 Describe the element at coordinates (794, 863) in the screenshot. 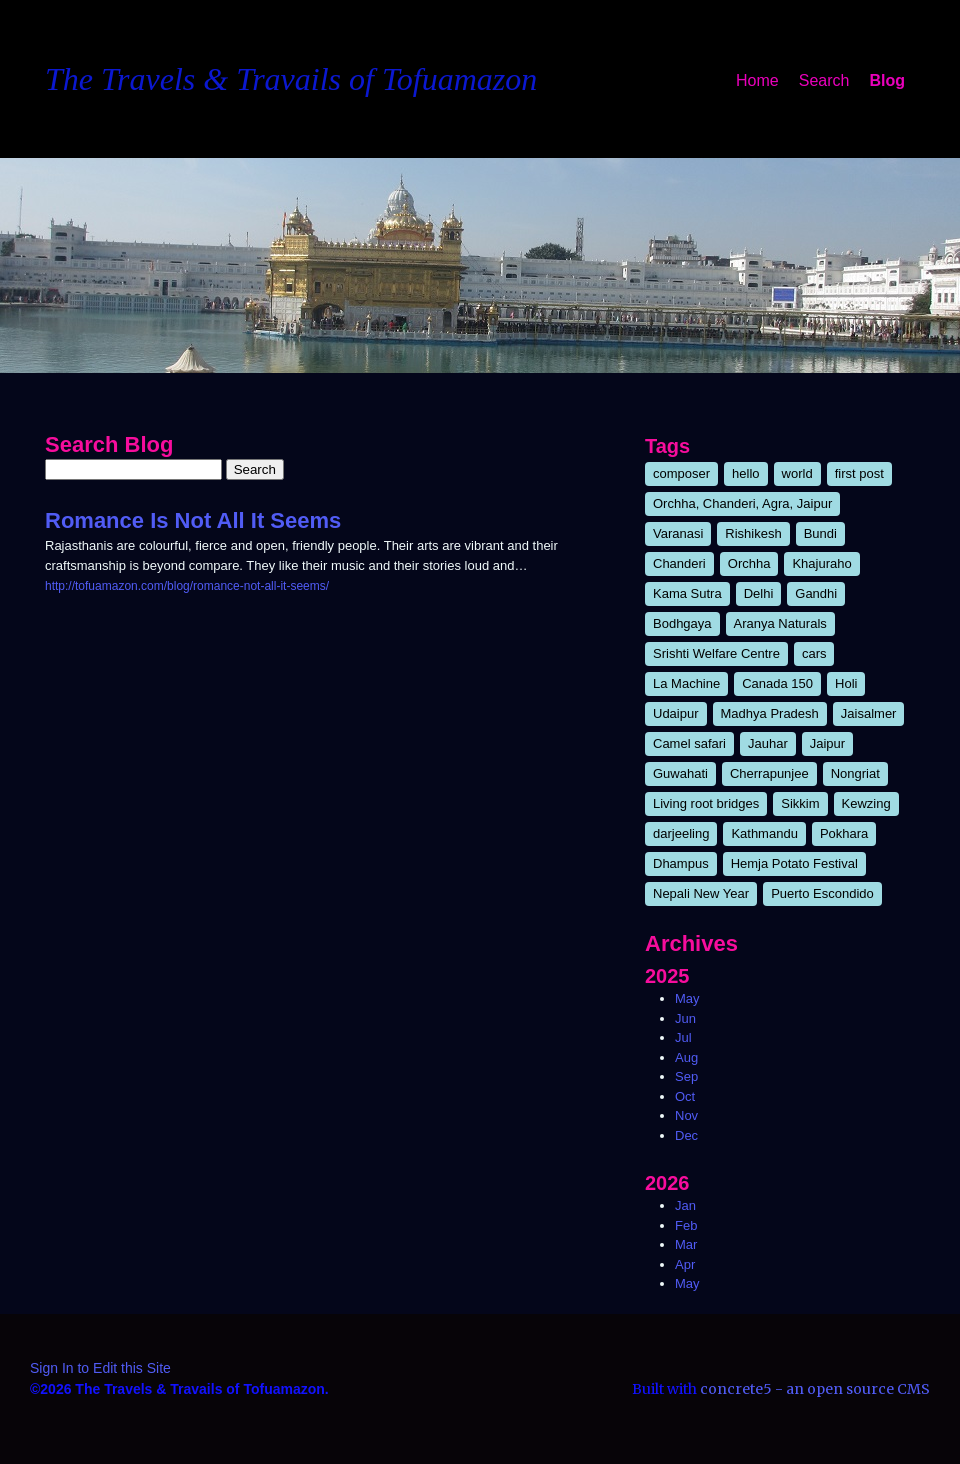

I see `Hemja Potato Festival` at that location.